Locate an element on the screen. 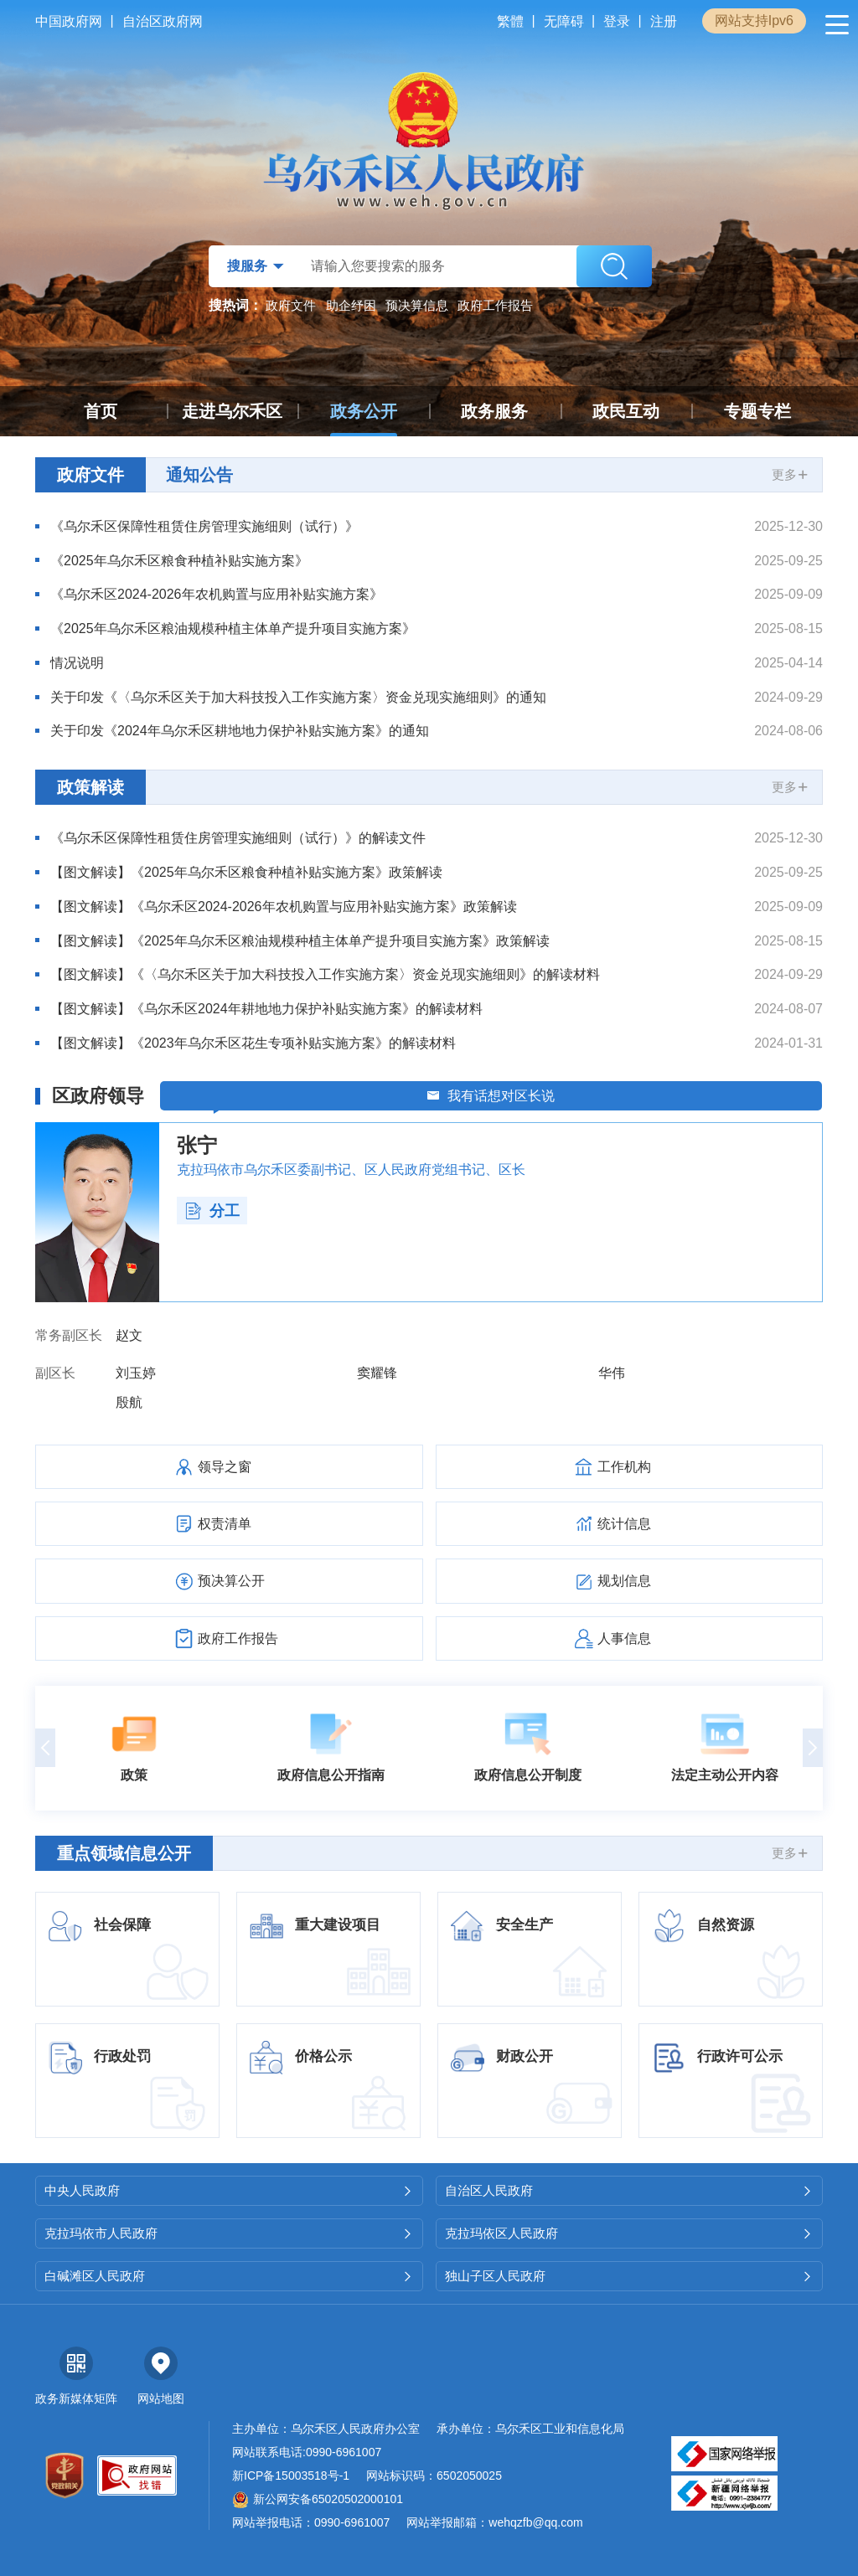 Image resolution: width=858 pixels, height=2576 pixels. 中央人民政府 is located at coordinates (229, 2190).